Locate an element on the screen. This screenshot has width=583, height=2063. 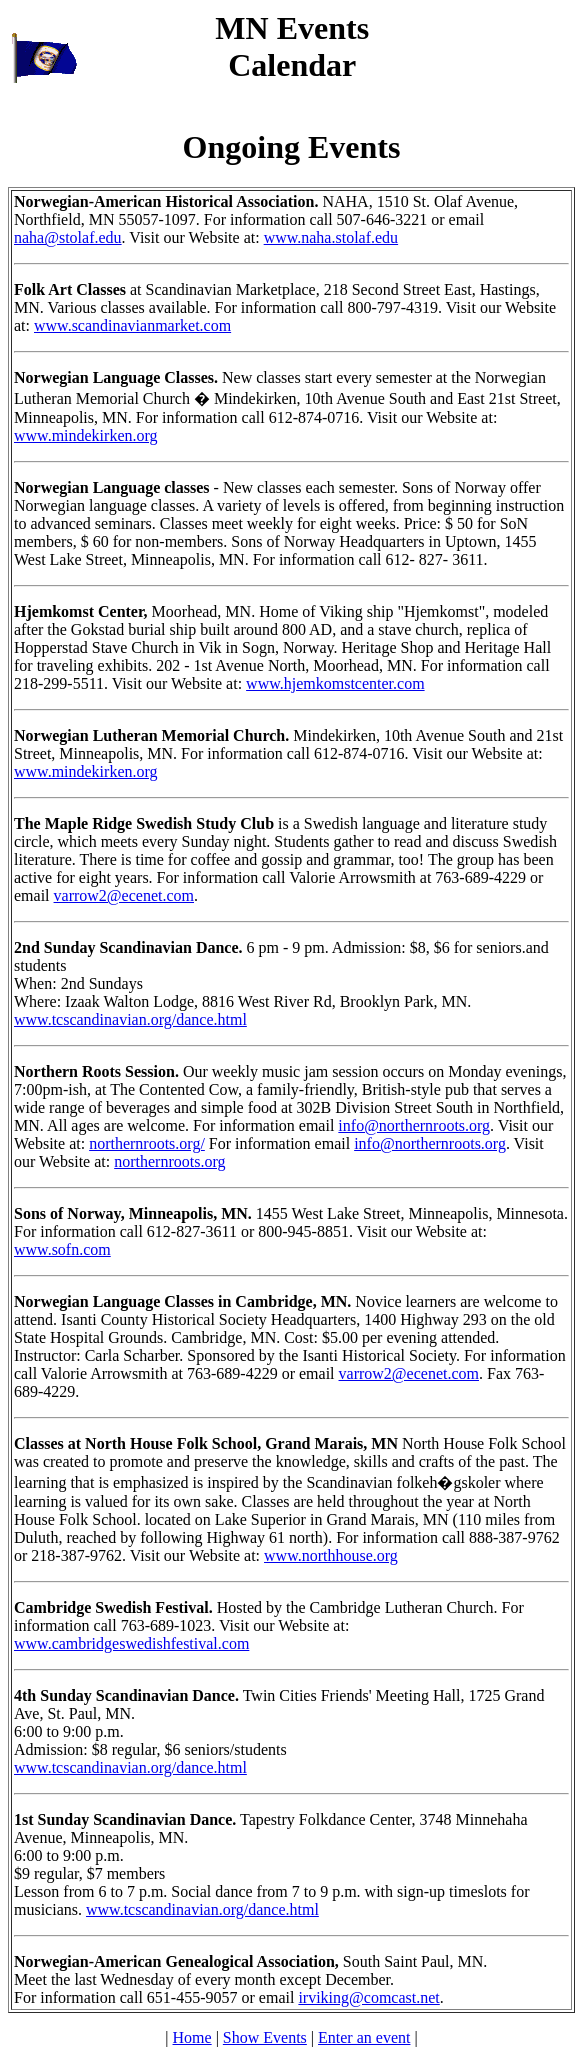
northernroots.org is located at coordinates (169, 1161).